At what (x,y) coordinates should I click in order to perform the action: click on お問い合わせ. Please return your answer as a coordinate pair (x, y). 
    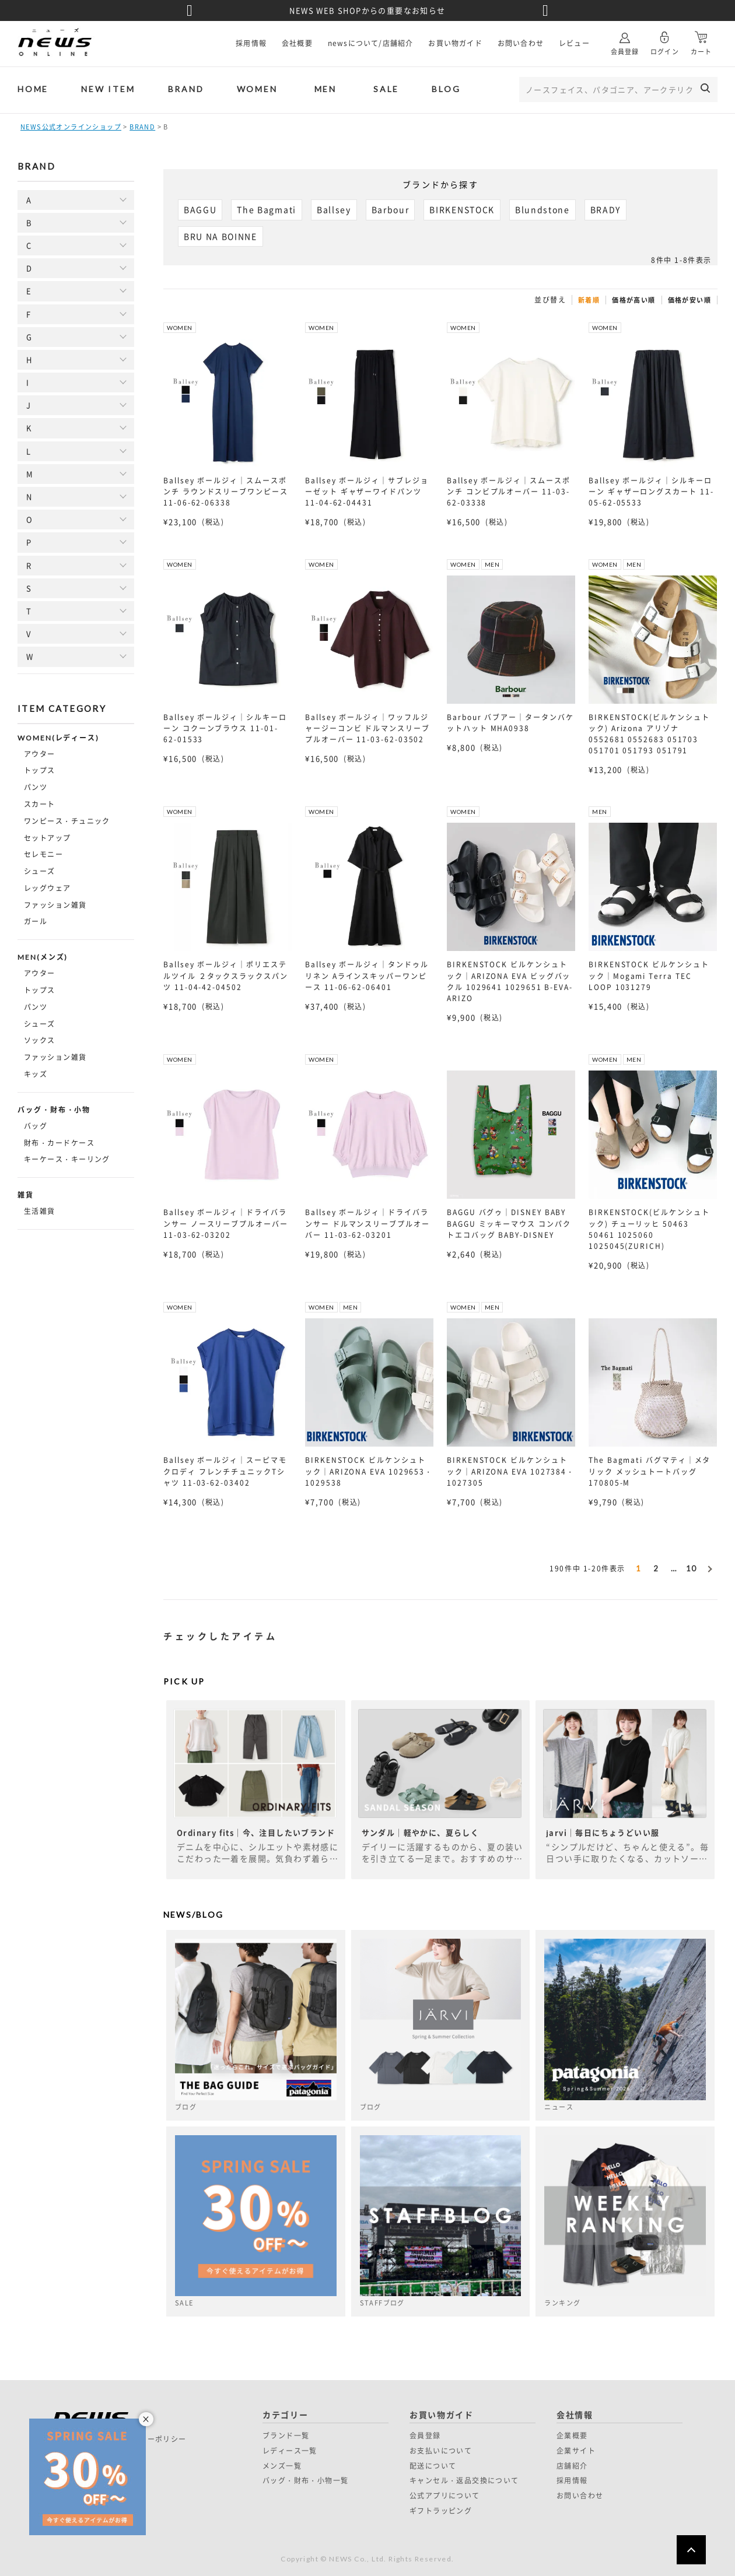
    Looking at the image, I should click on (521, 43).